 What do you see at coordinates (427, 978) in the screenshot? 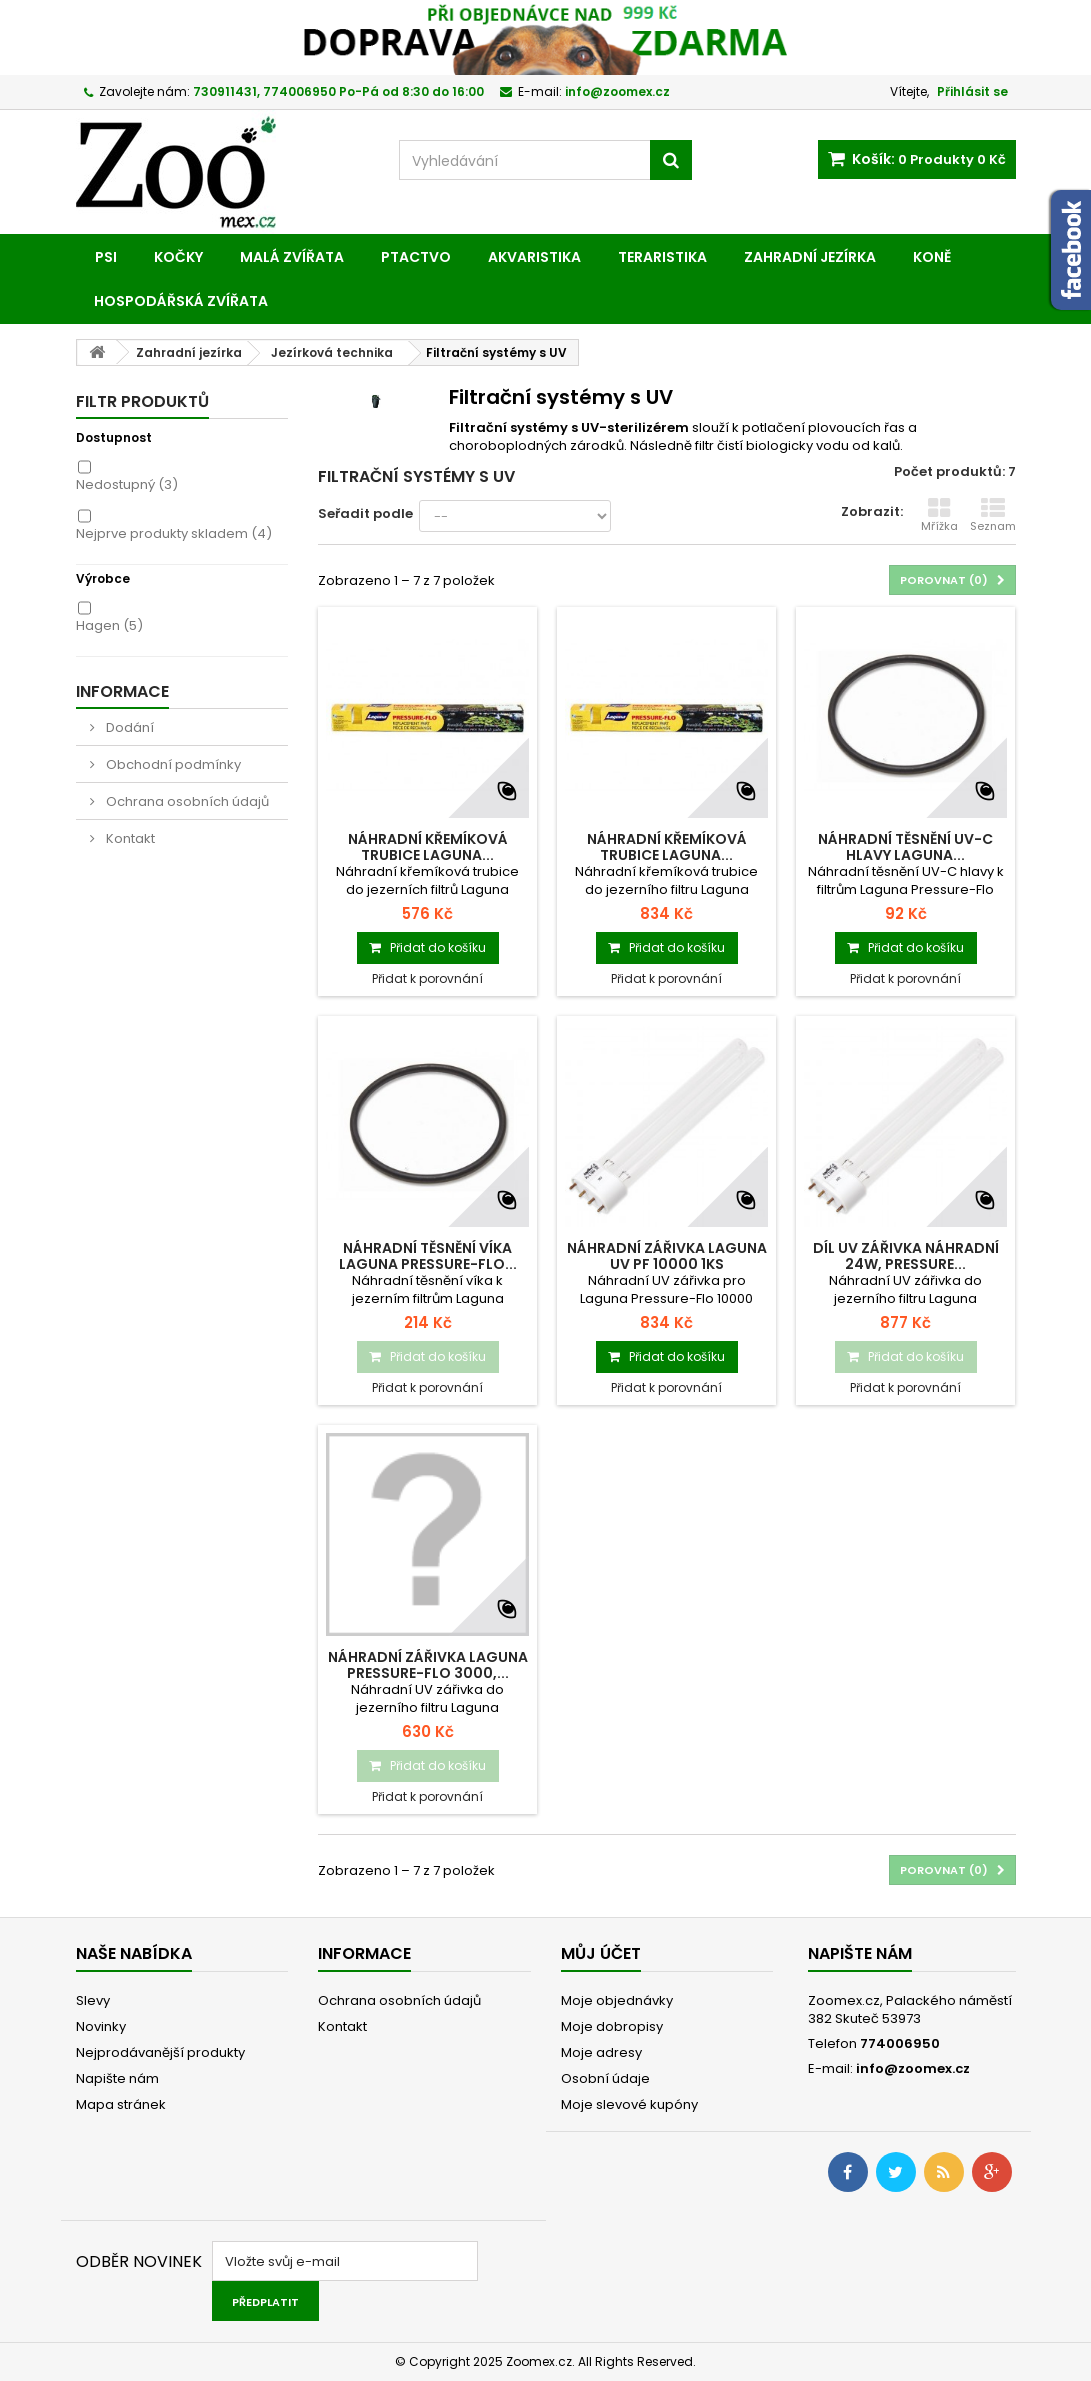
I see `Přidat k porovnání` at bounding box center [427, 978].